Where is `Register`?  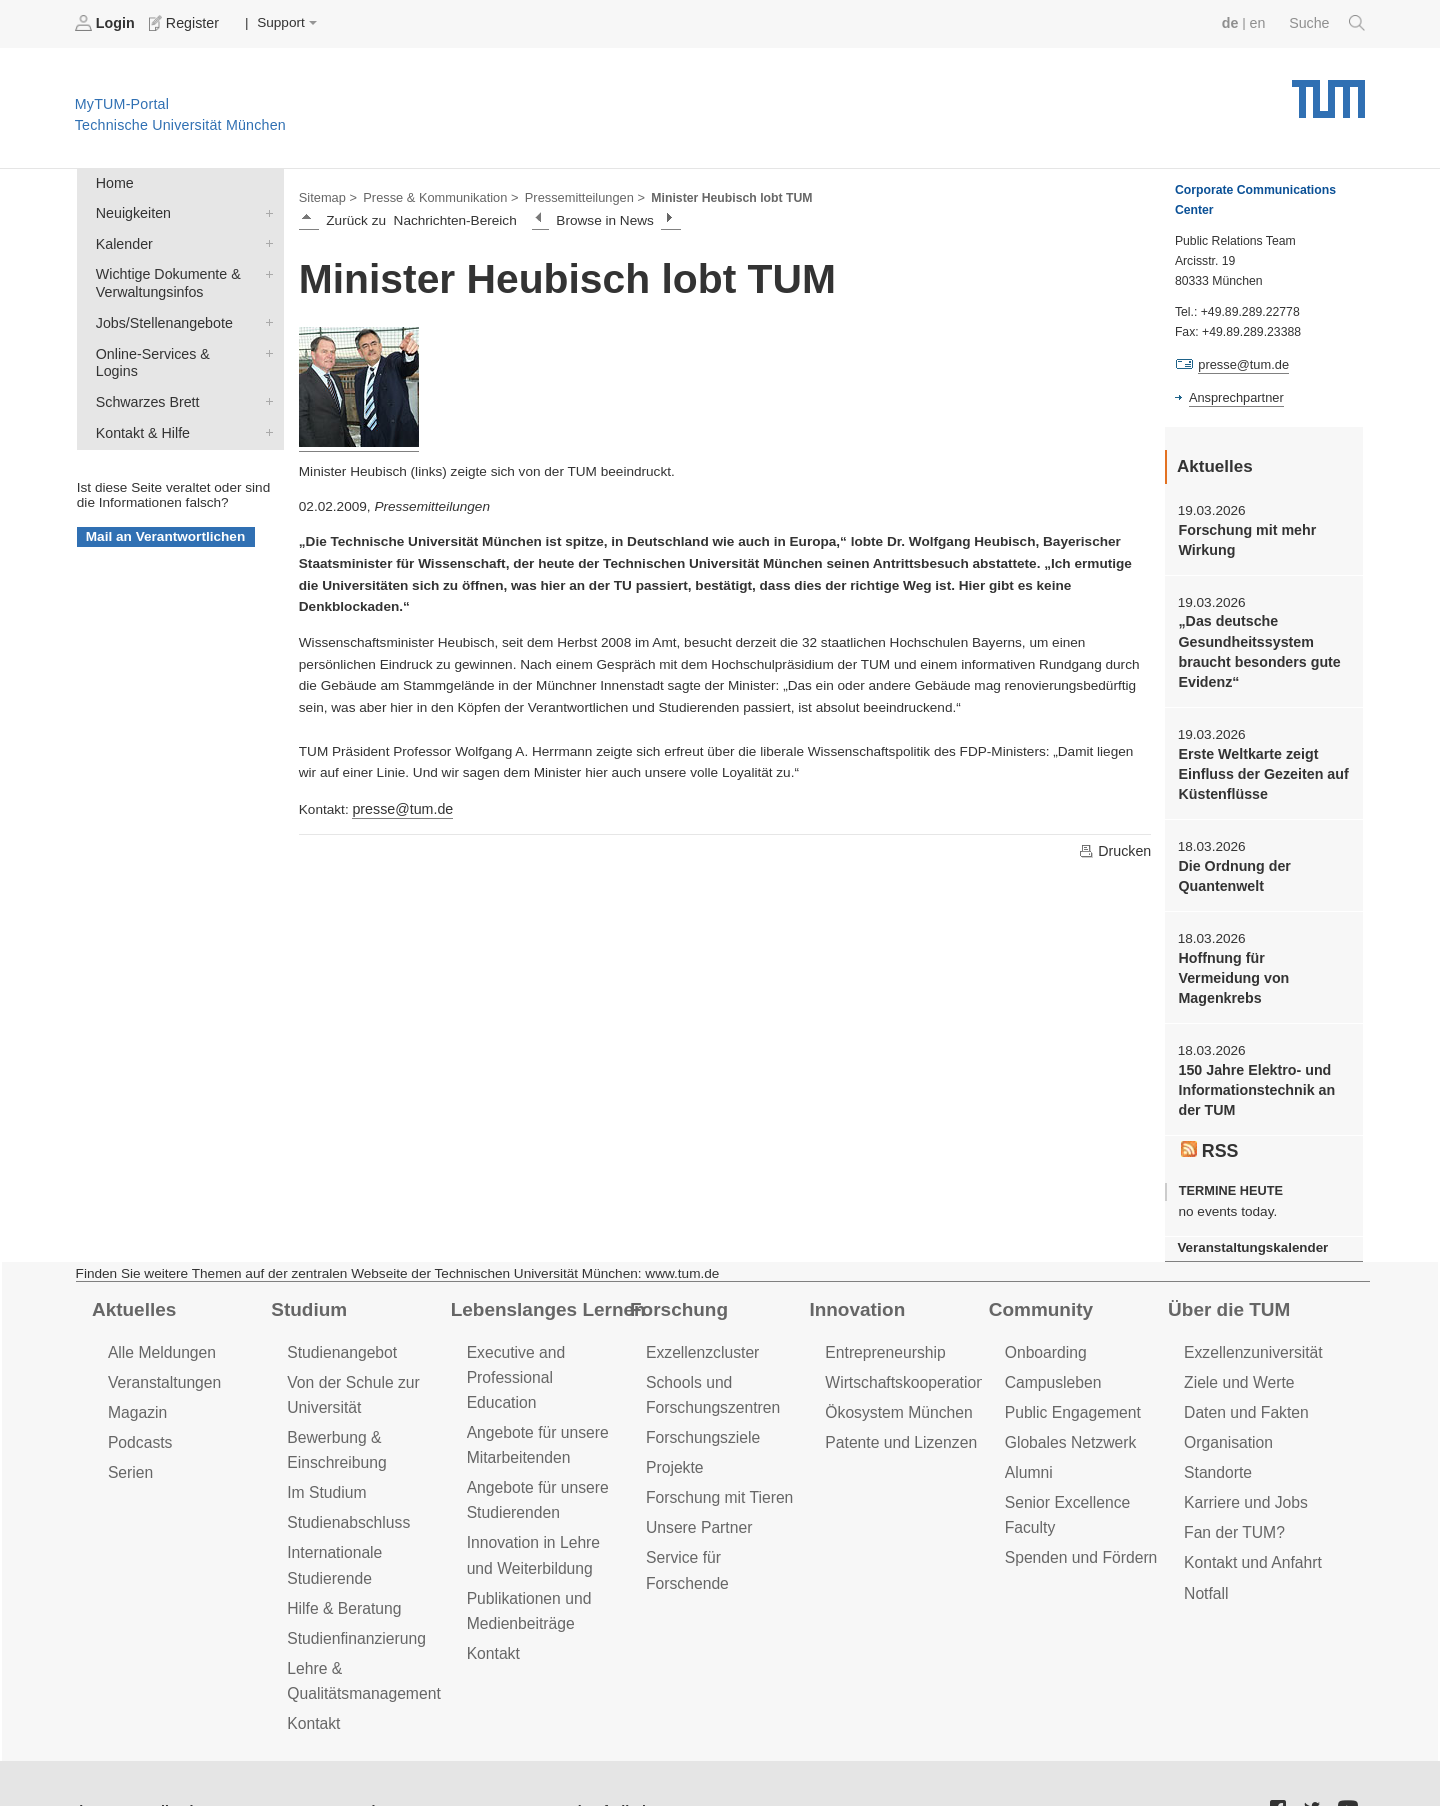
Register is located at coordinates (182, 23).